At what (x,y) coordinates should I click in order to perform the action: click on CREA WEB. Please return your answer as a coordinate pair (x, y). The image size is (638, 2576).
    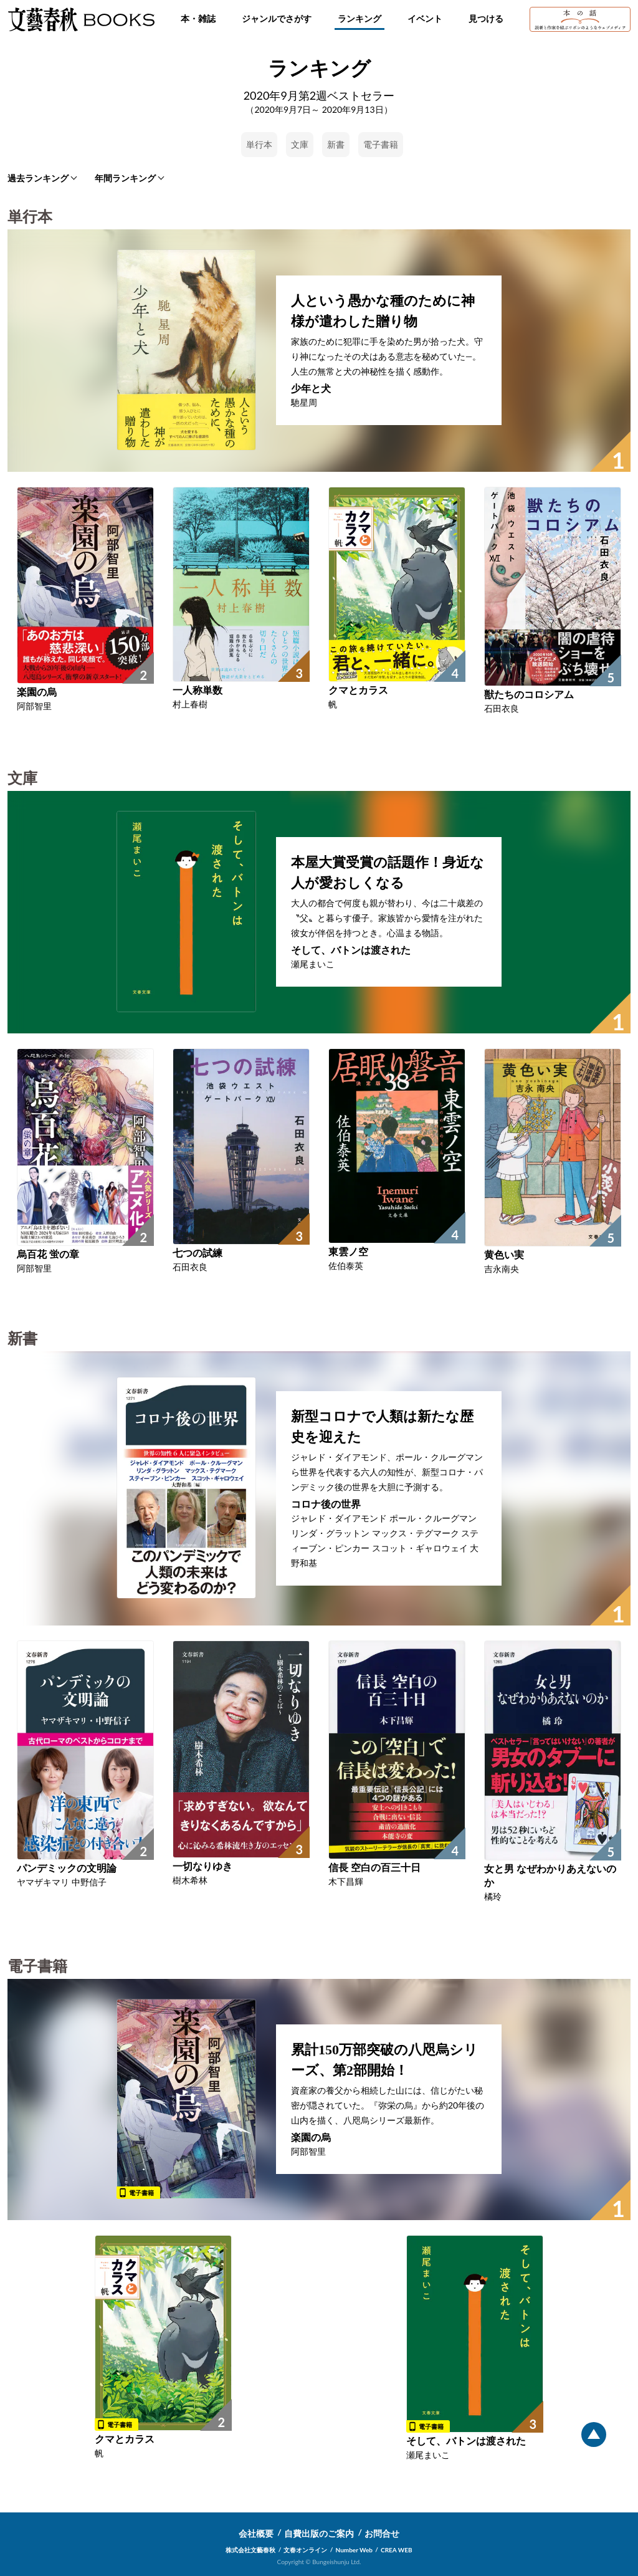
    Looking at the image, I should click on (396, 2550).